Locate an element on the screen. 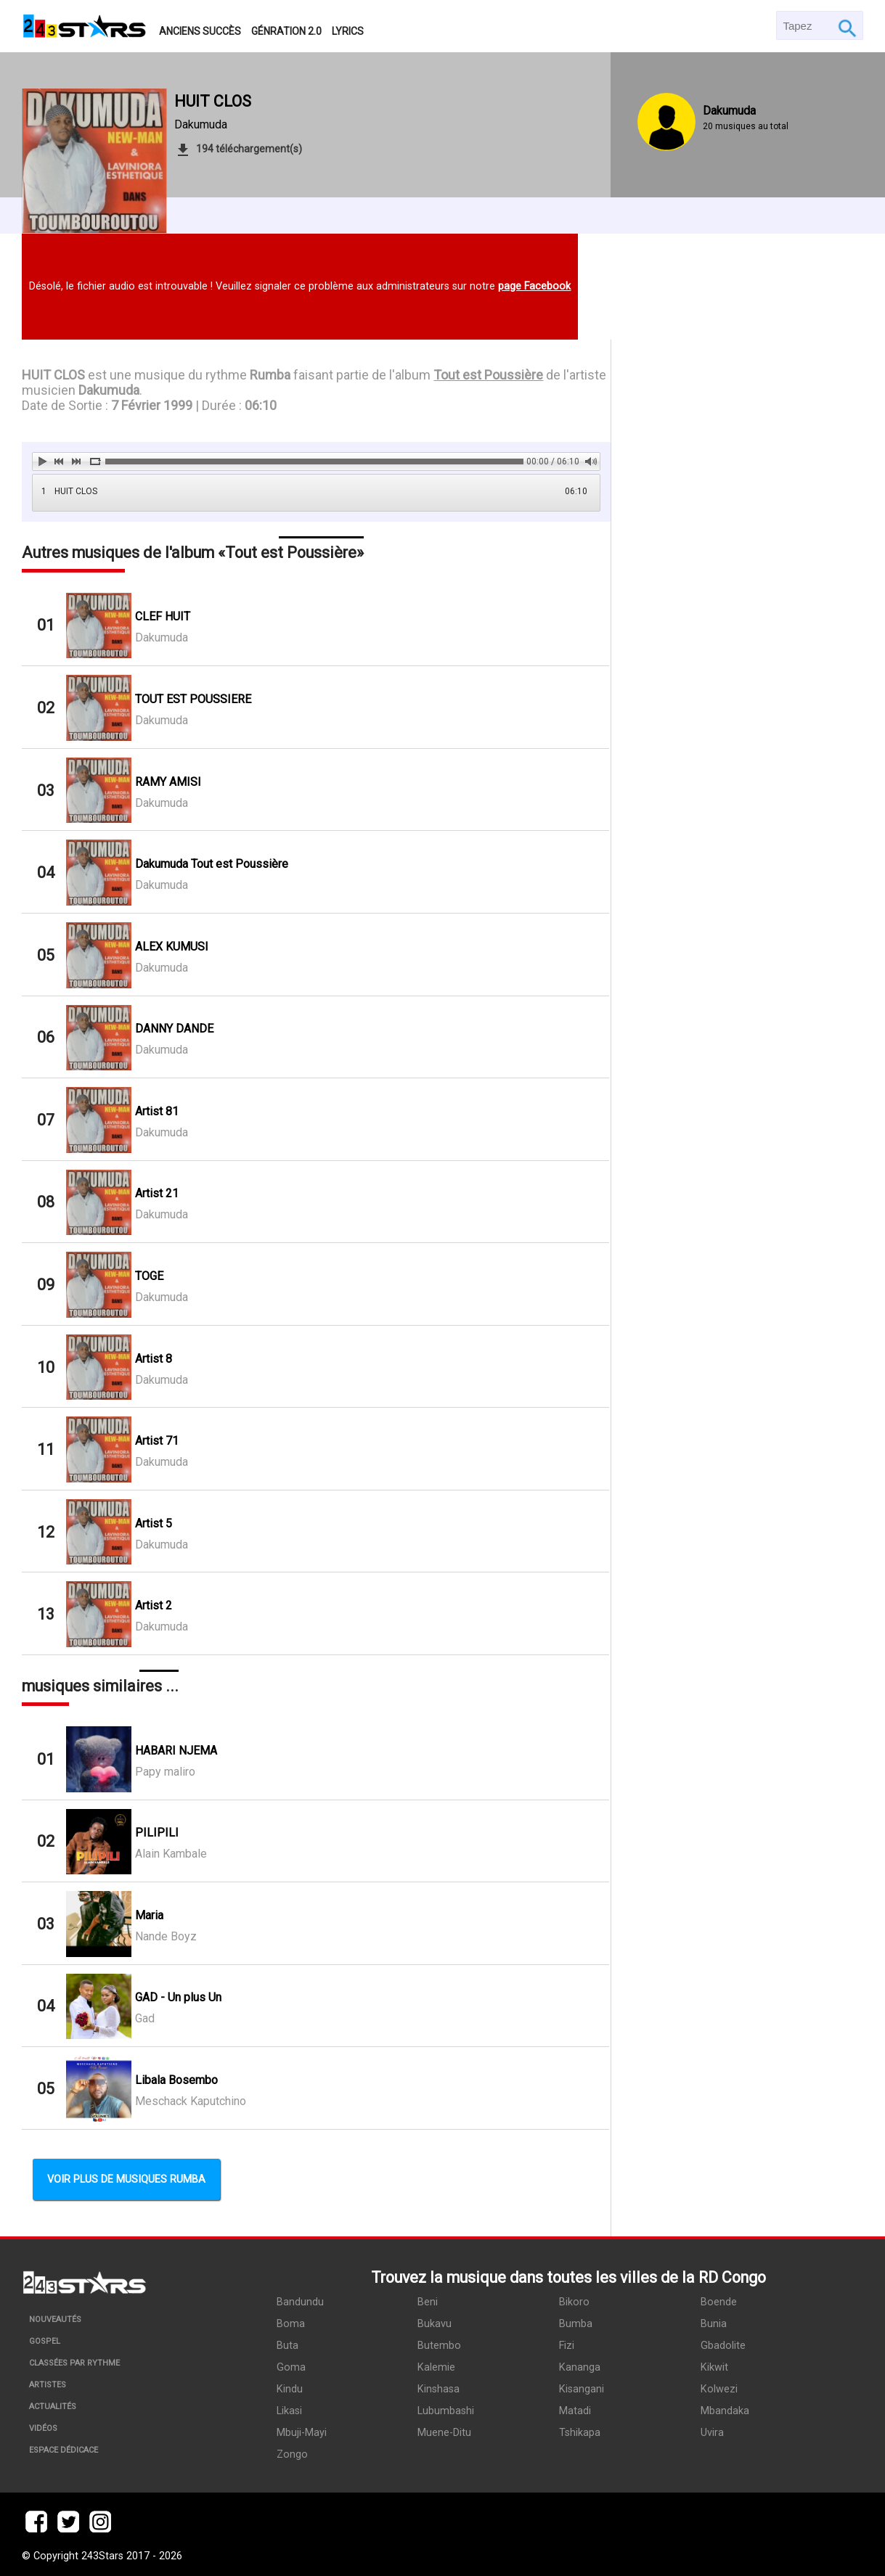 Image resolution: width=885 pixels, height=2576 pixels. Beni is located at coordinates (427, 2302).